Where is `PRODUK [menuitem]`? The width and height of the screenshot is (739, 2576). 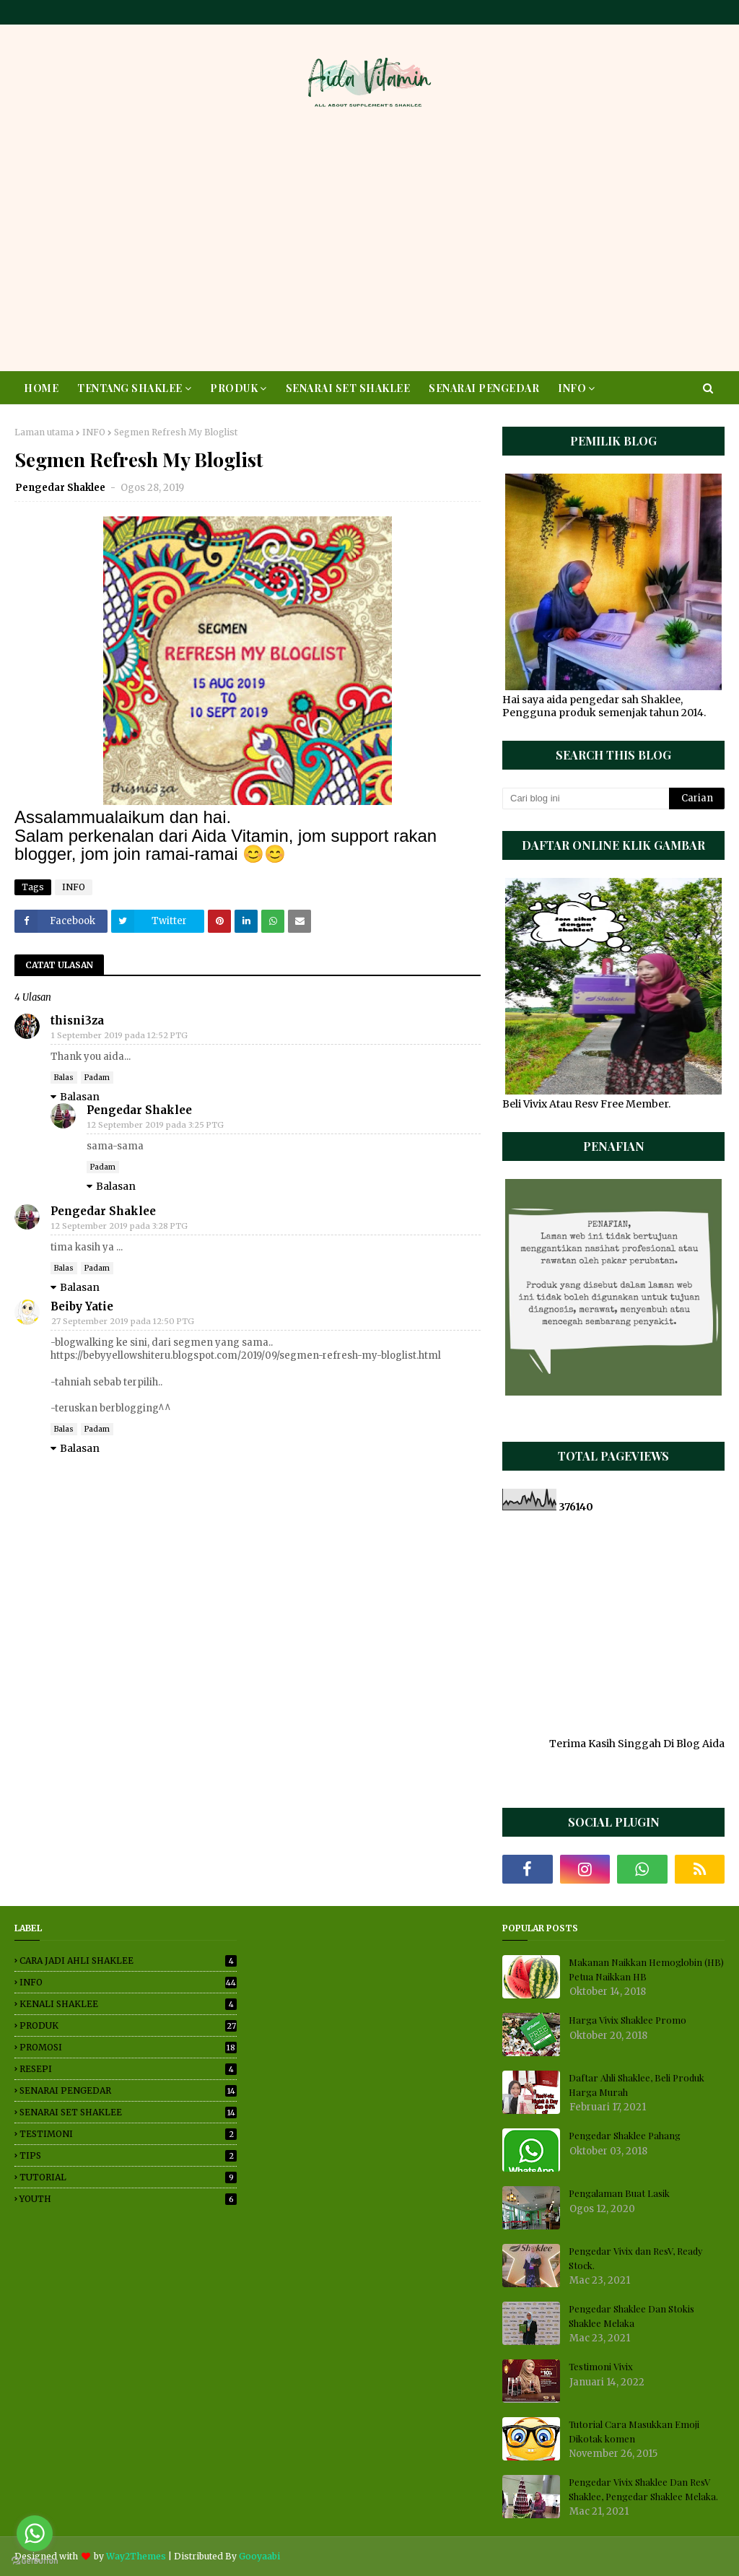
PRODUK [menuitem] is located at coordinates (234, 388).